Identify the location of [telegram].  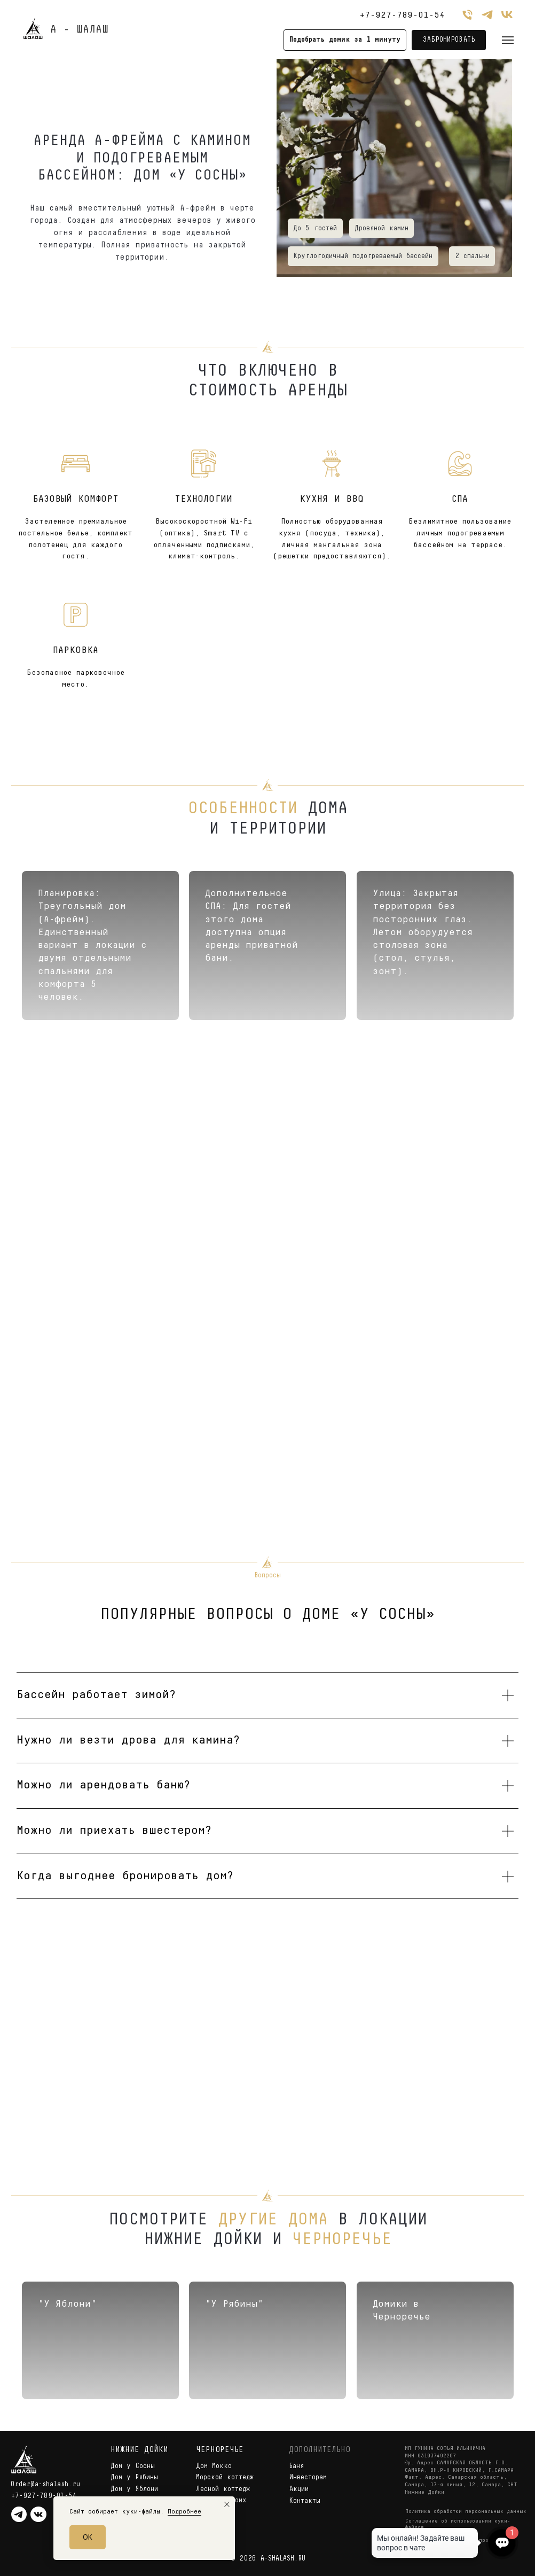
(487, 14).